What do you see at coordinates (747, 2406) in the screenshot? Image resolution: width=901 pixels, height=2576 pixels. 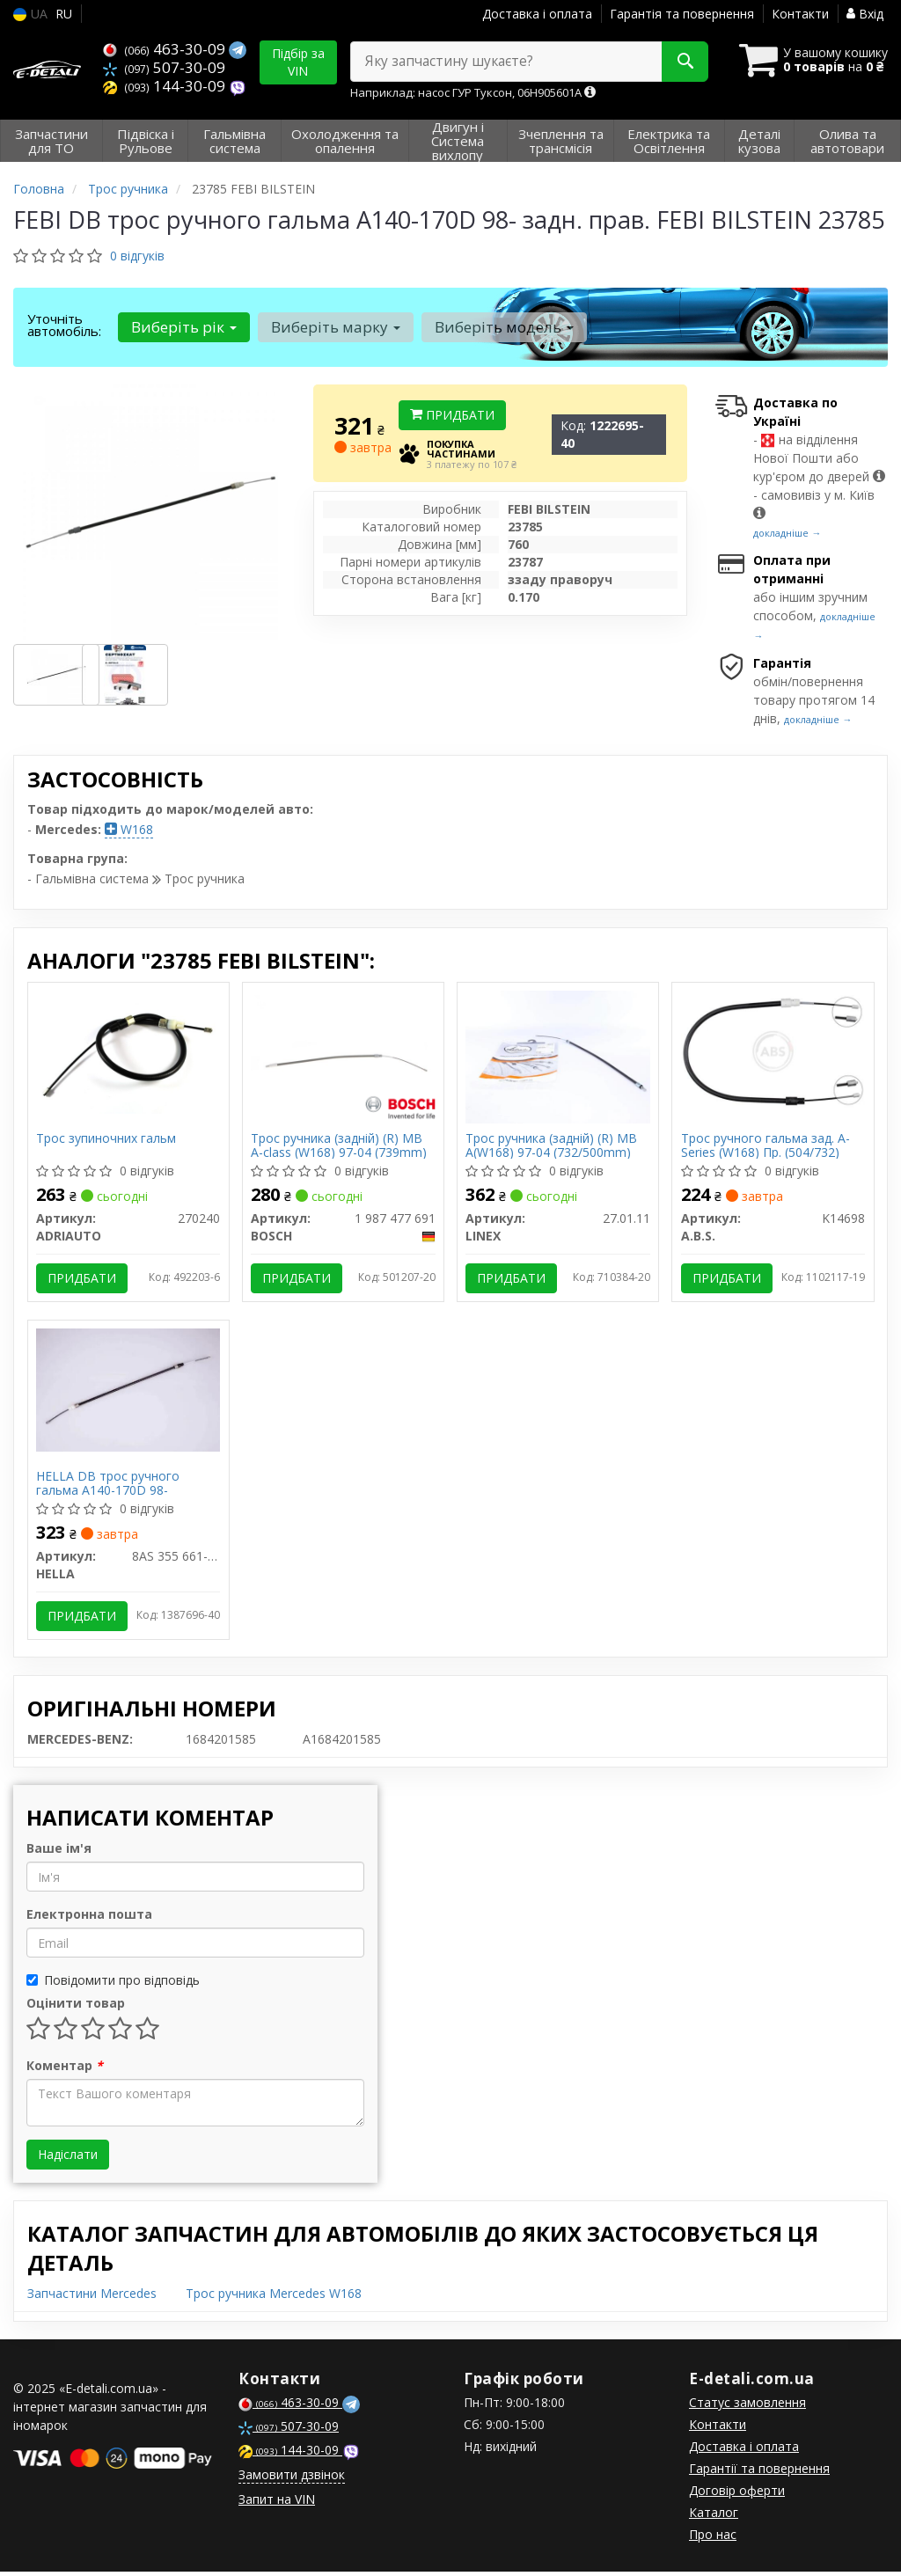 I see `Статус замовлення` at bounding box center [747, 2406].